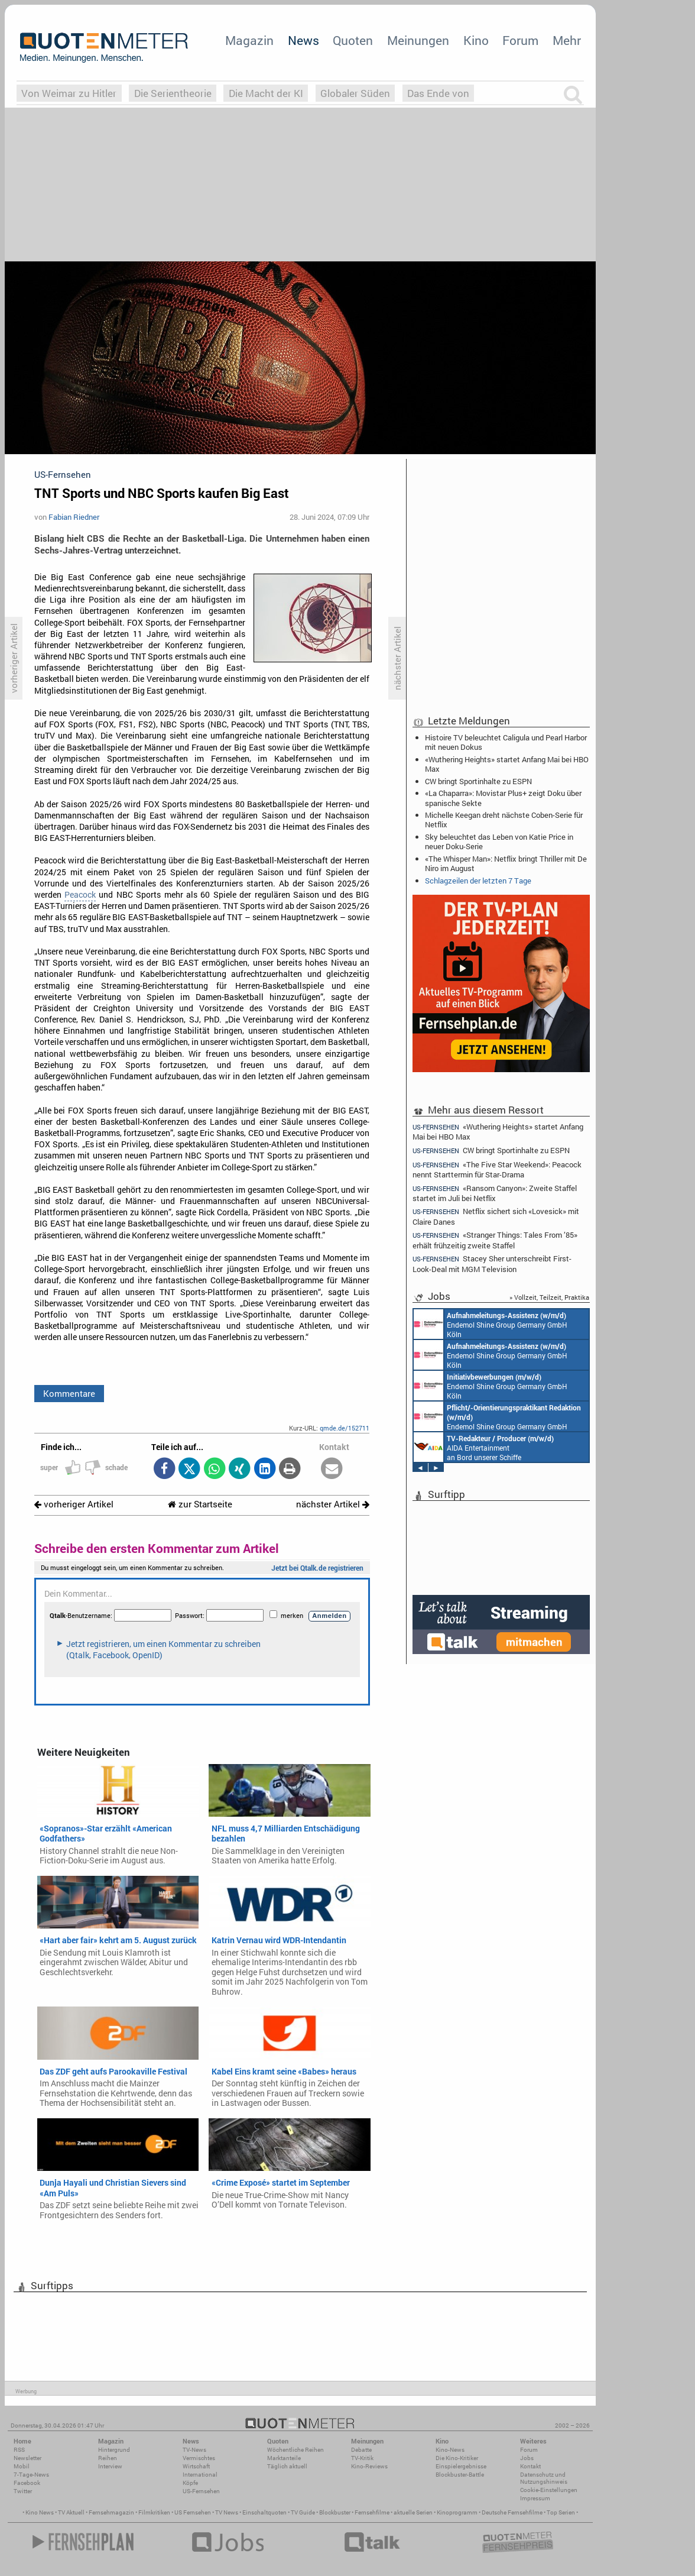 The image size is (695, 2576). I want to click on zur Startseite, so click(200, 1504).